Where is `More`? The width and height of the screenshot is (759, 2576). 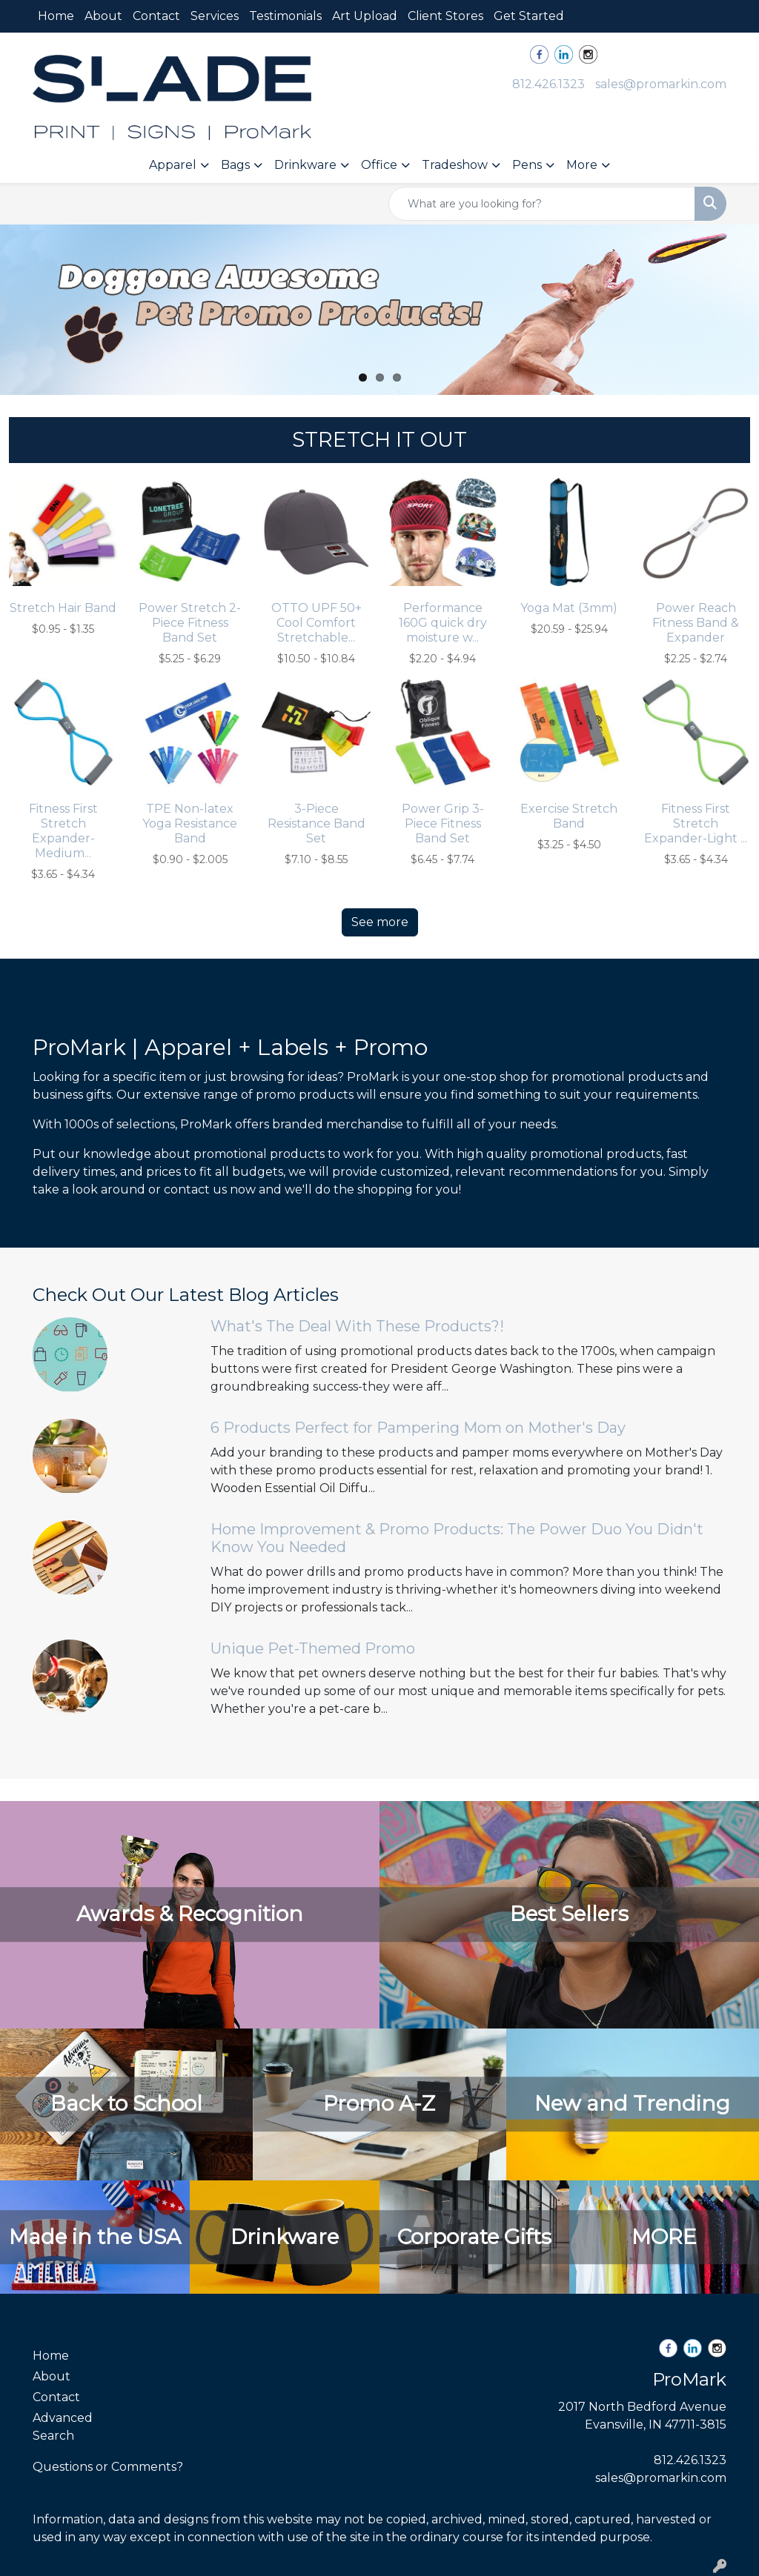
More is located at coordinates (581, 165).